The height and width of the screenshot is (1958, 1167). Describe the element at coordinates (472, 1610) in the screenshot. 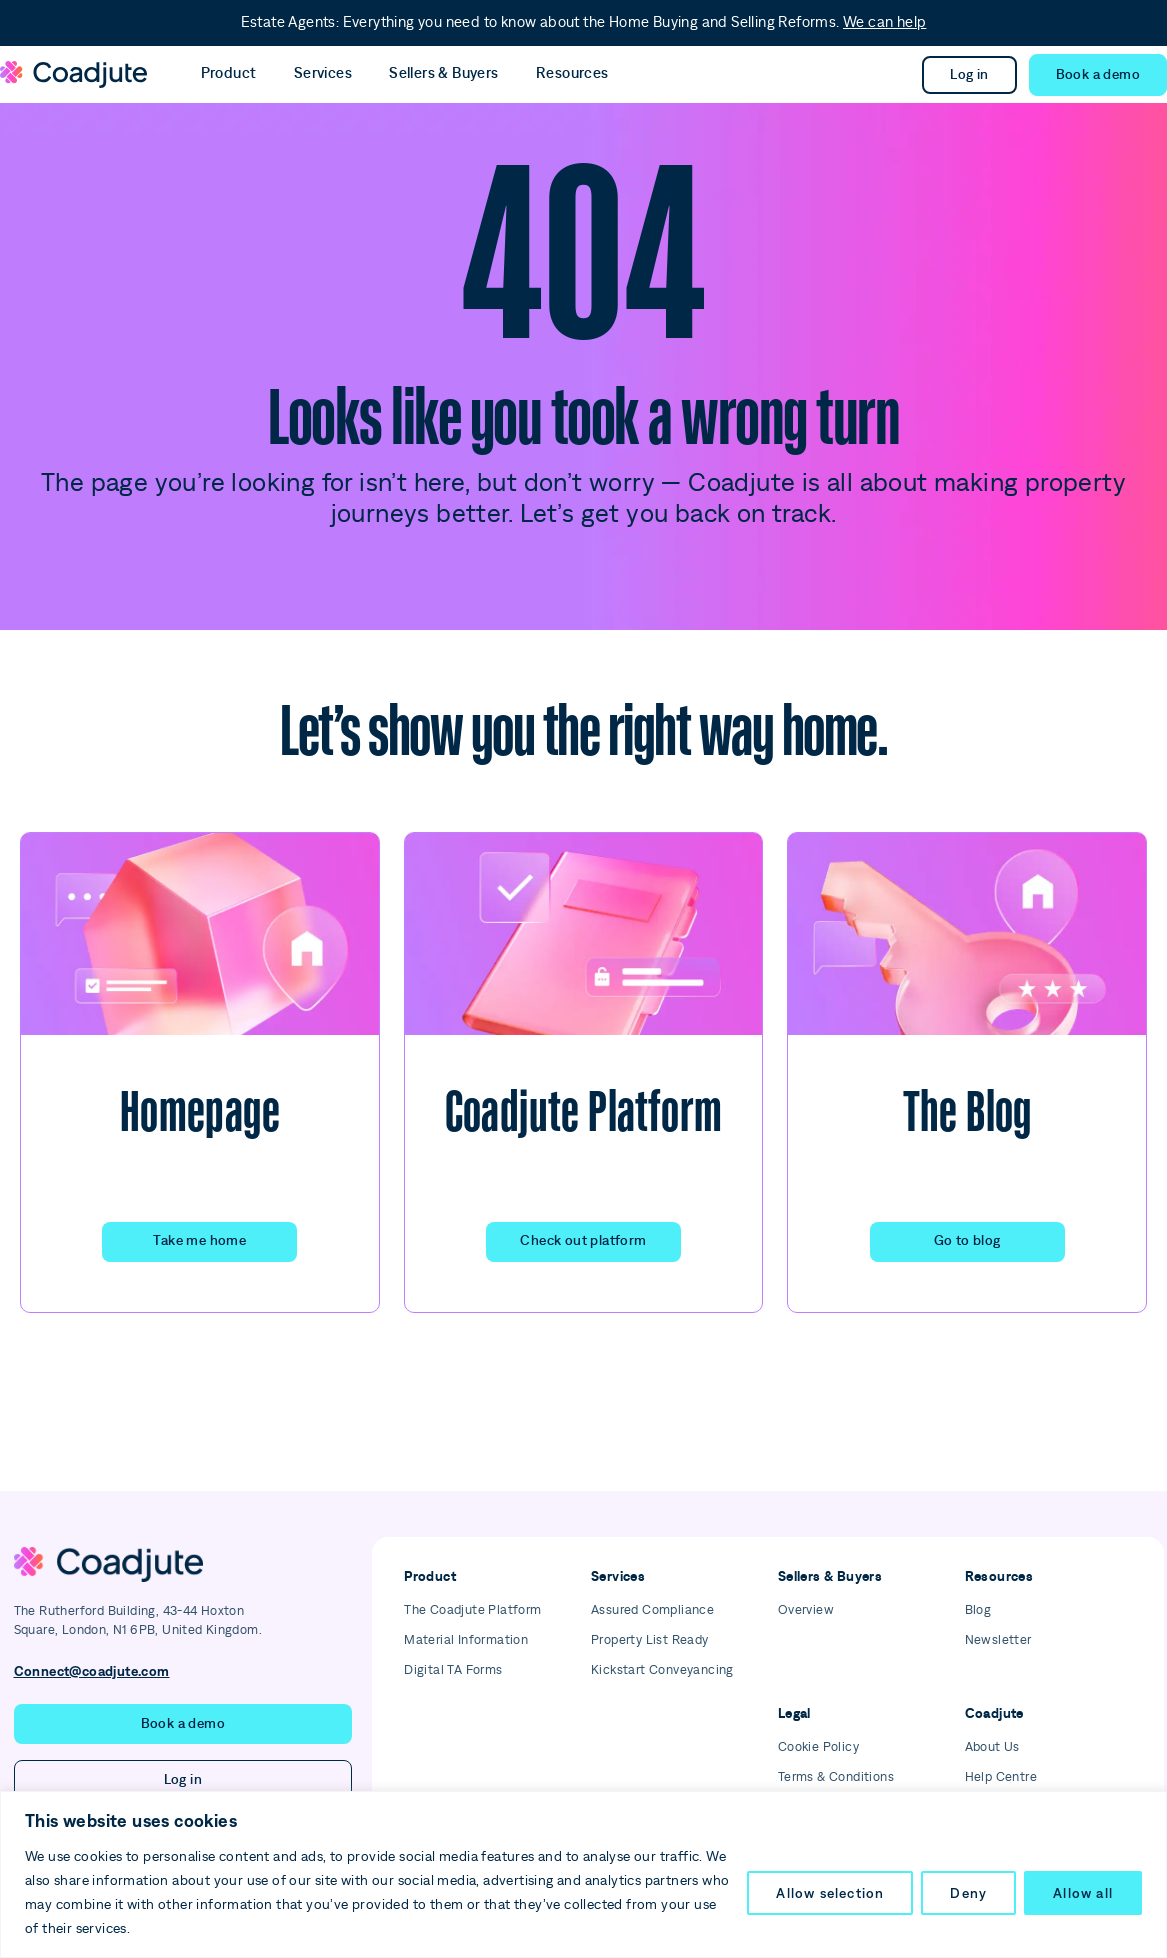

I see `The Coadjute Platform` at that location.